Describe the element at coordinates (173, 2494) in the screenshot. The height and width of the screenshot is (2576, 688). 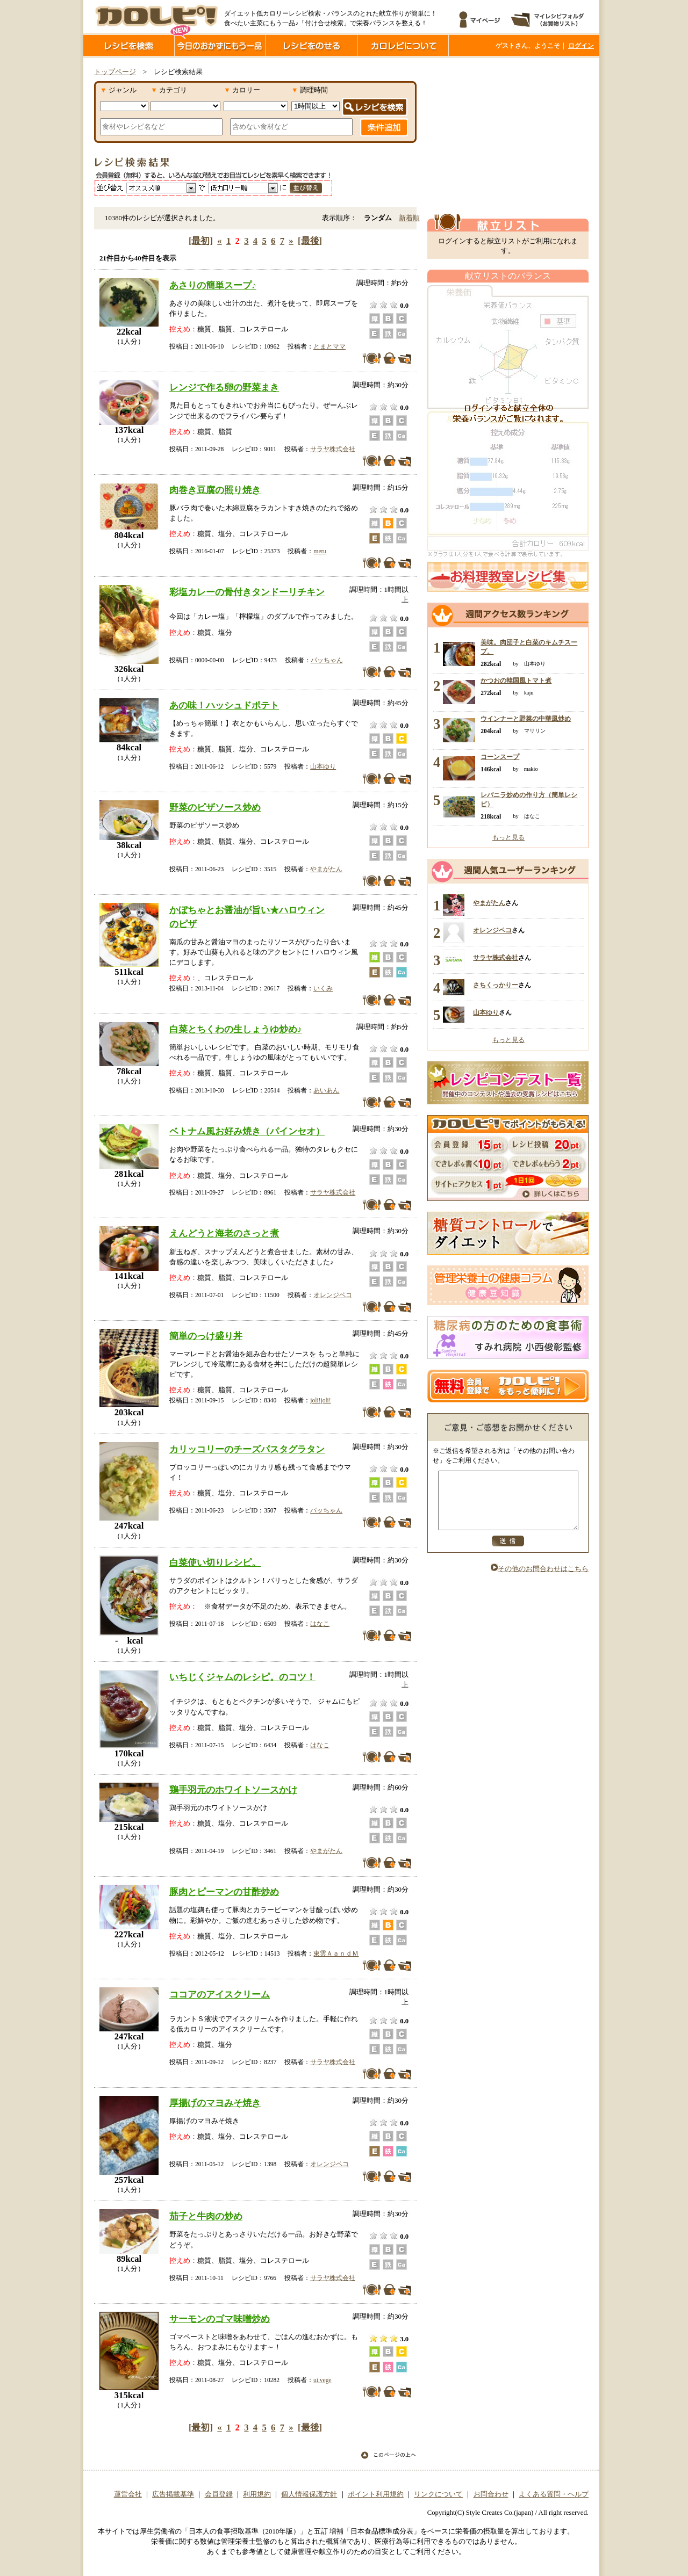
I see `広告掲載基準` at that location.